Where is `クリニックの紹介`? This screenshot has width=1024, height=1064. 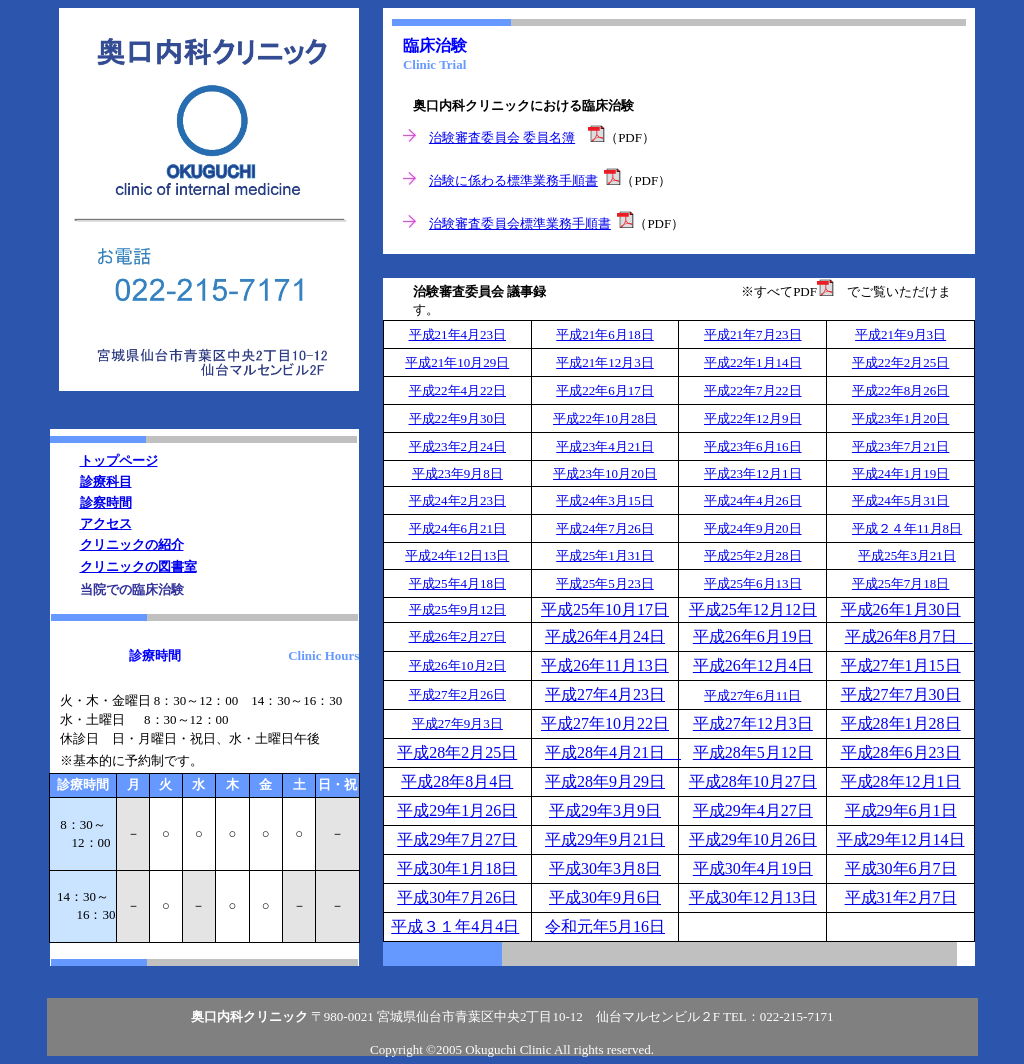 クリニックの紹介 is located at coordinates (132, 544).